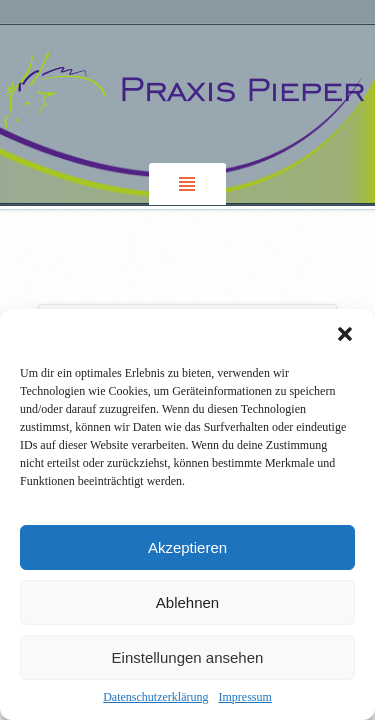 This screenshot has height=720, width=375. What do you see at coordinates (345, 334) in the screenshot?
I see `[button]` at bounding box center [345, 334].